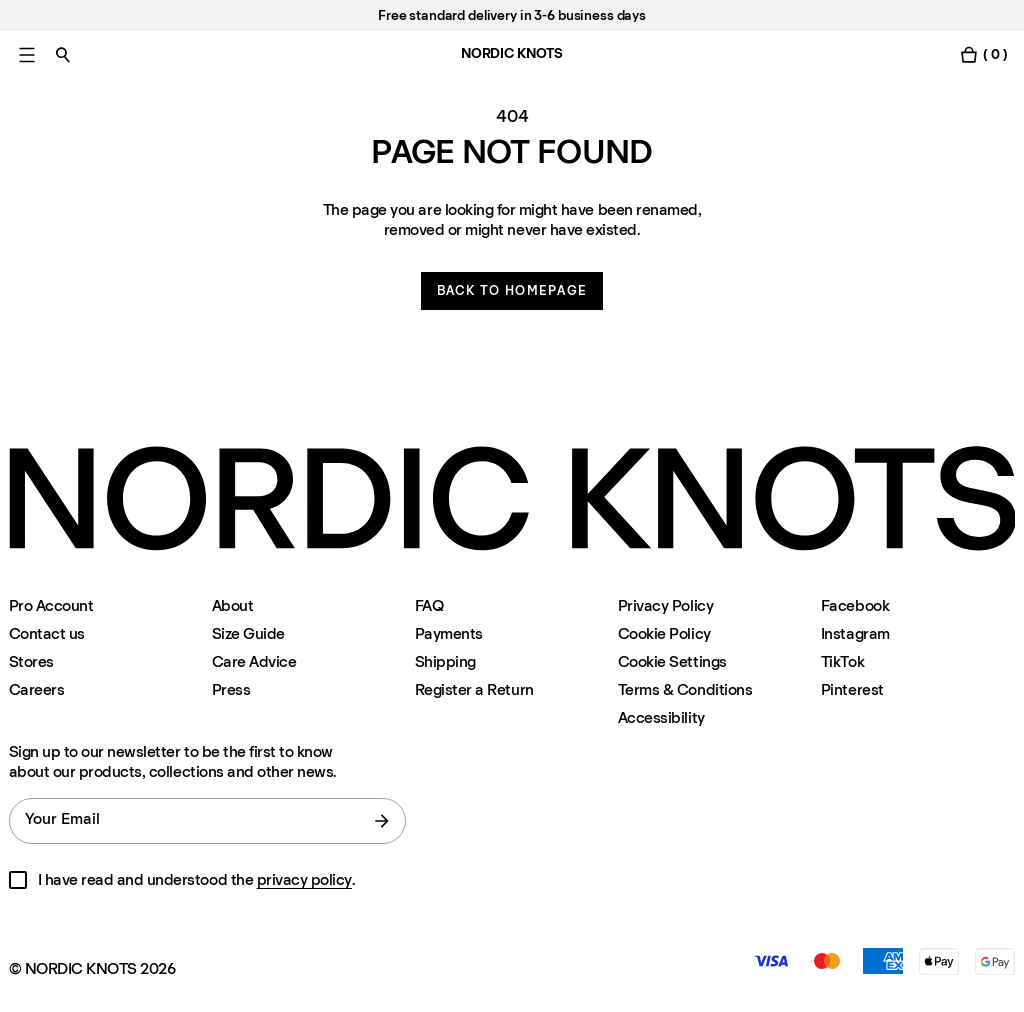 The width and height of the screenshot is (1024, 1012). I want to click on Accessibility, so click(661, 718).